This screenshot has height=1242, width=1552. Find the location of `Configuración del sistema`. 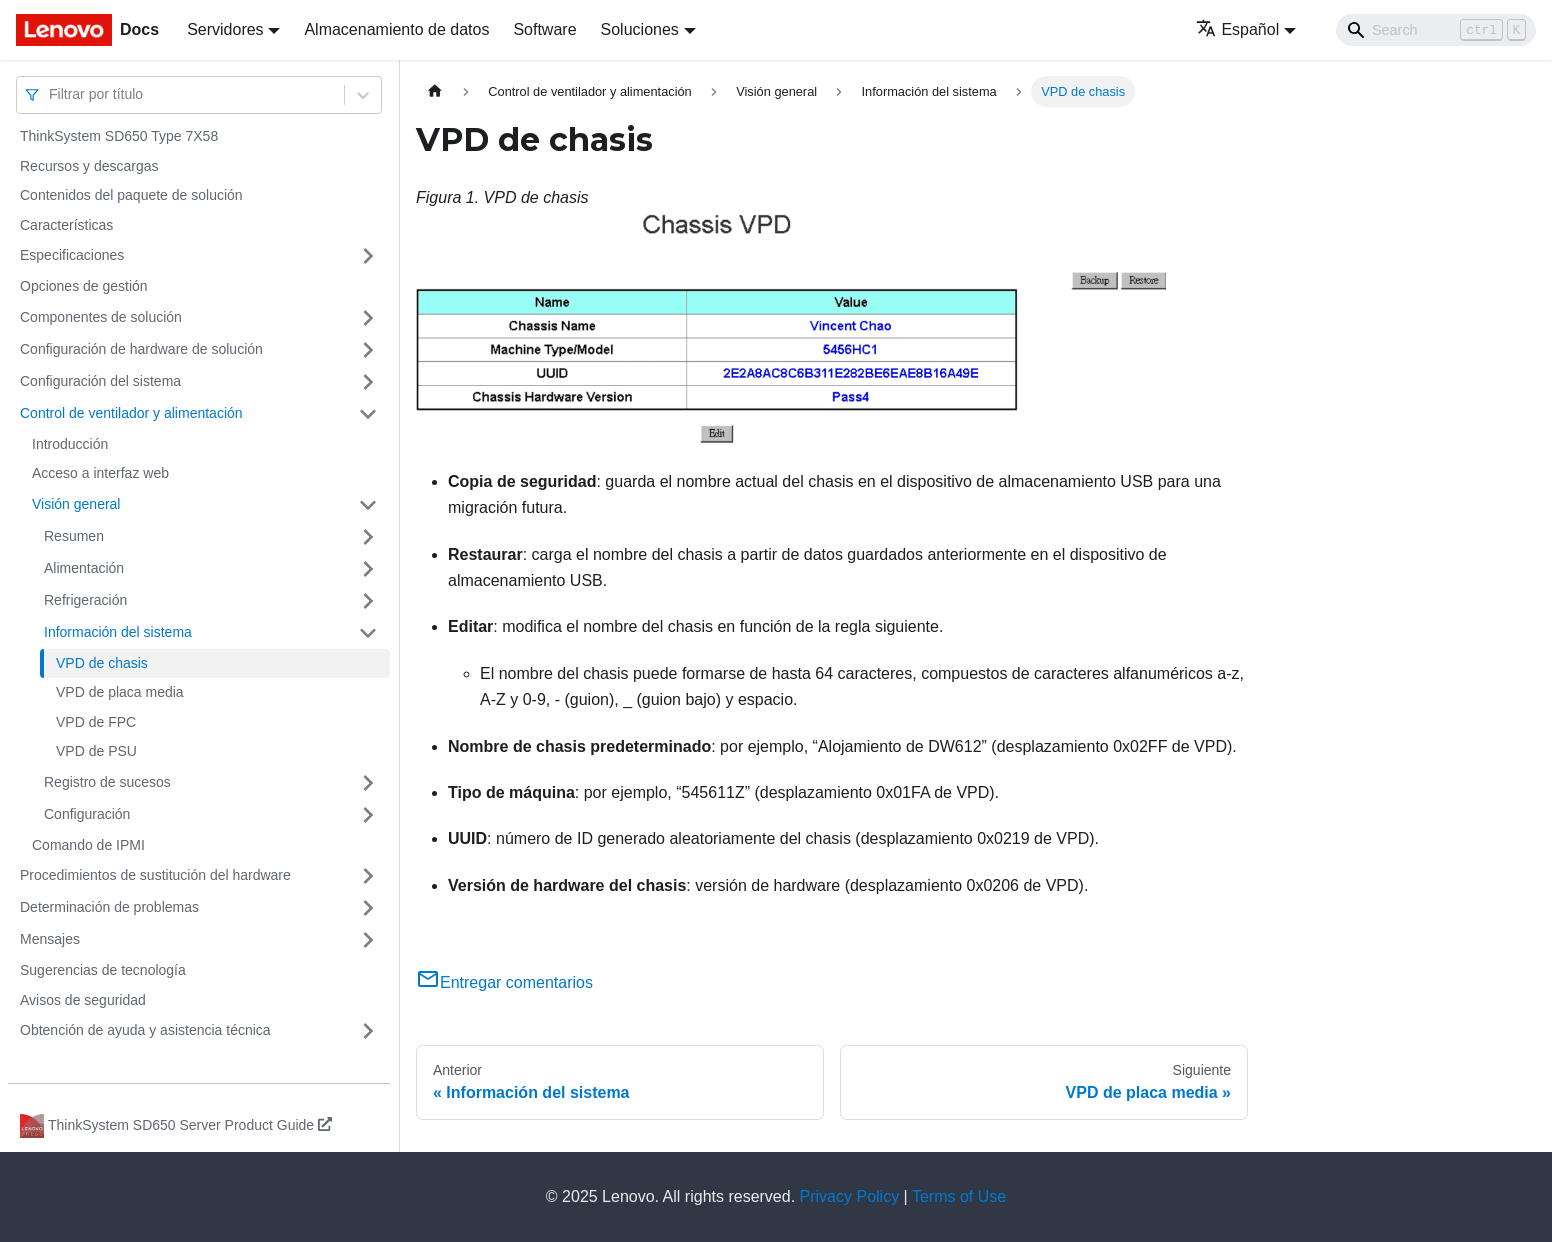

Configuración del sistema is located at coordinates (100, 381).